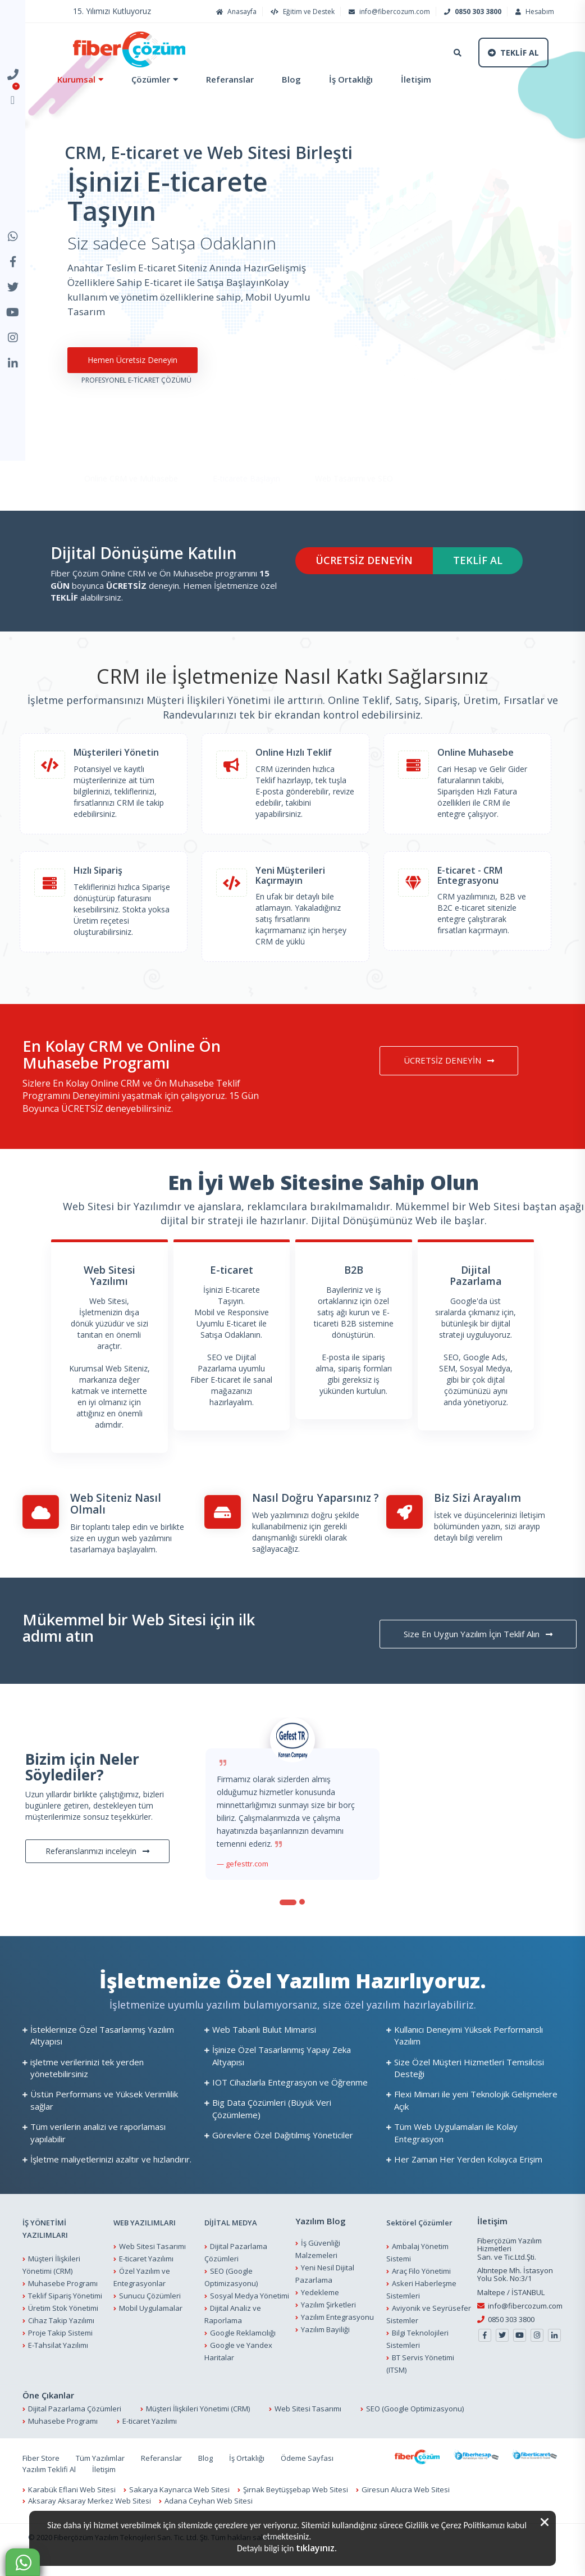 Image resolution: width=585 pixels, height=2576 pixels. What do you see at coordinates (291, 79) in the screenshot?
I see `Blog` at bounding box center [291, 79].